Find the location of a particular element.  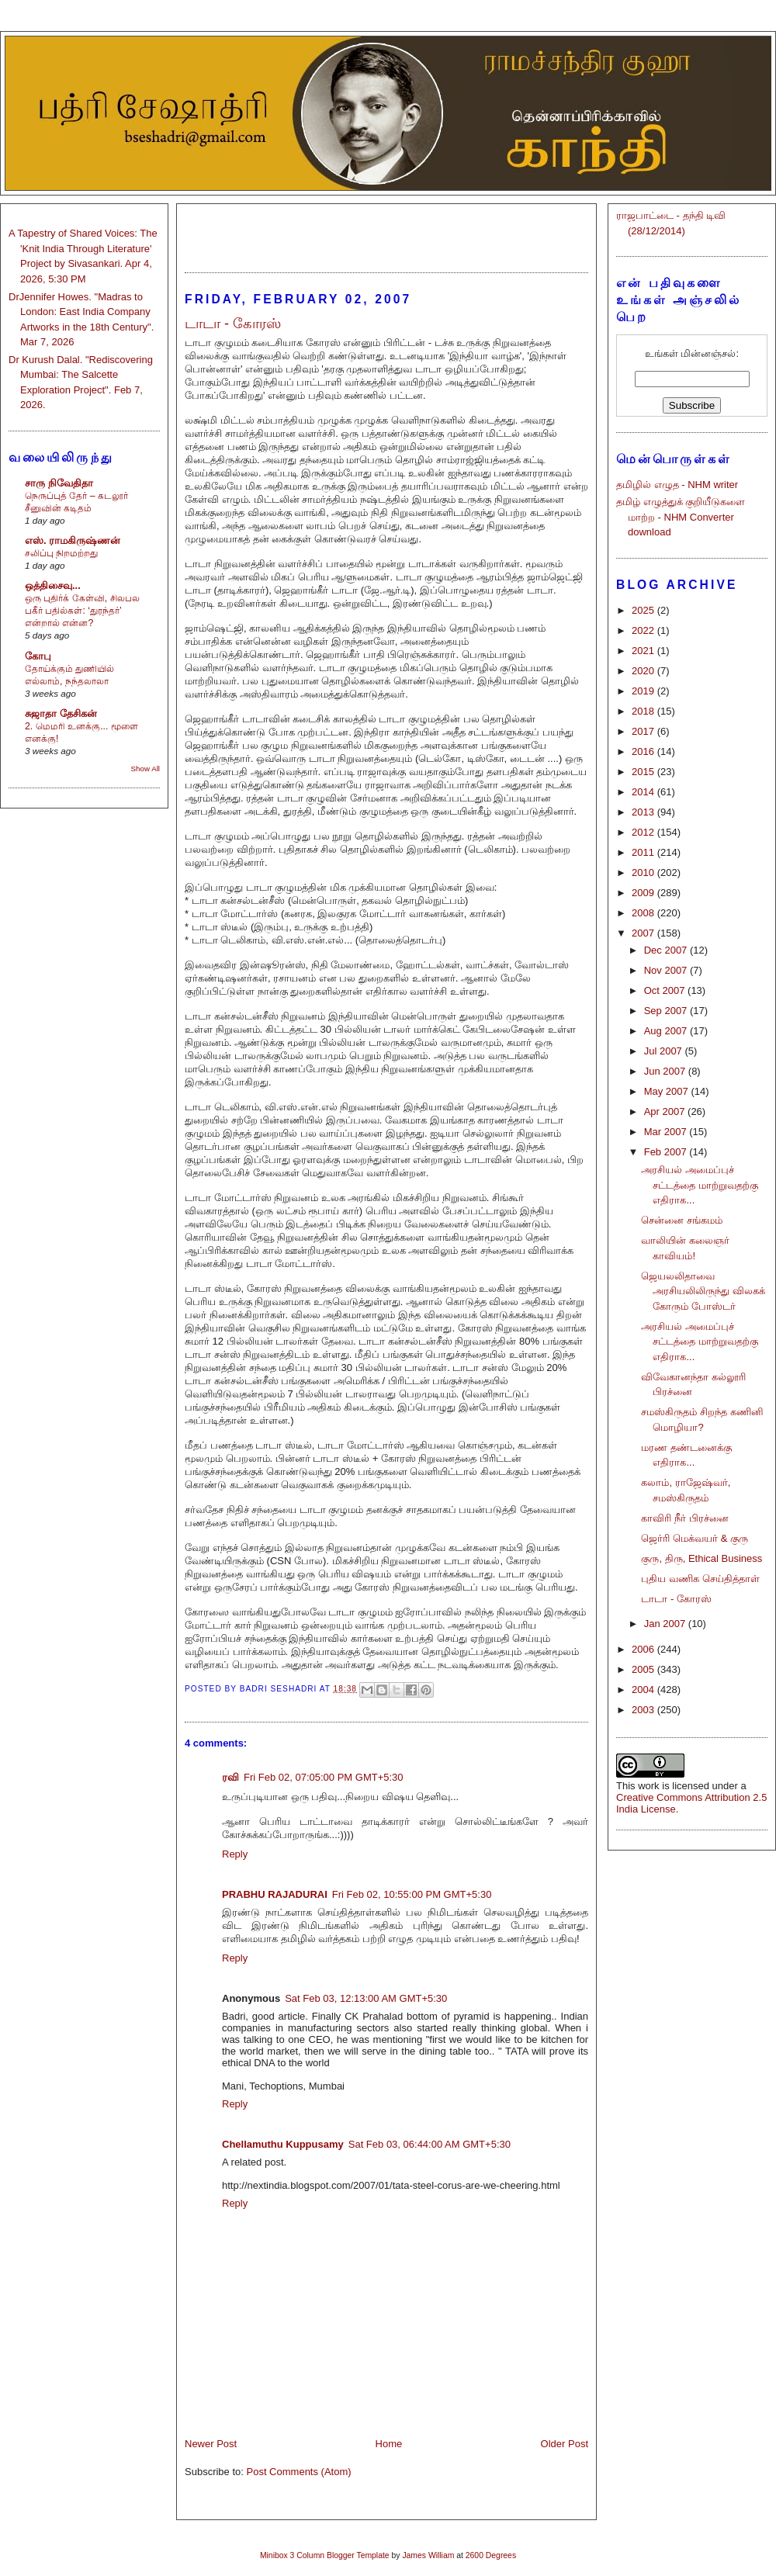

2022 is located at coordinates (644, 630).